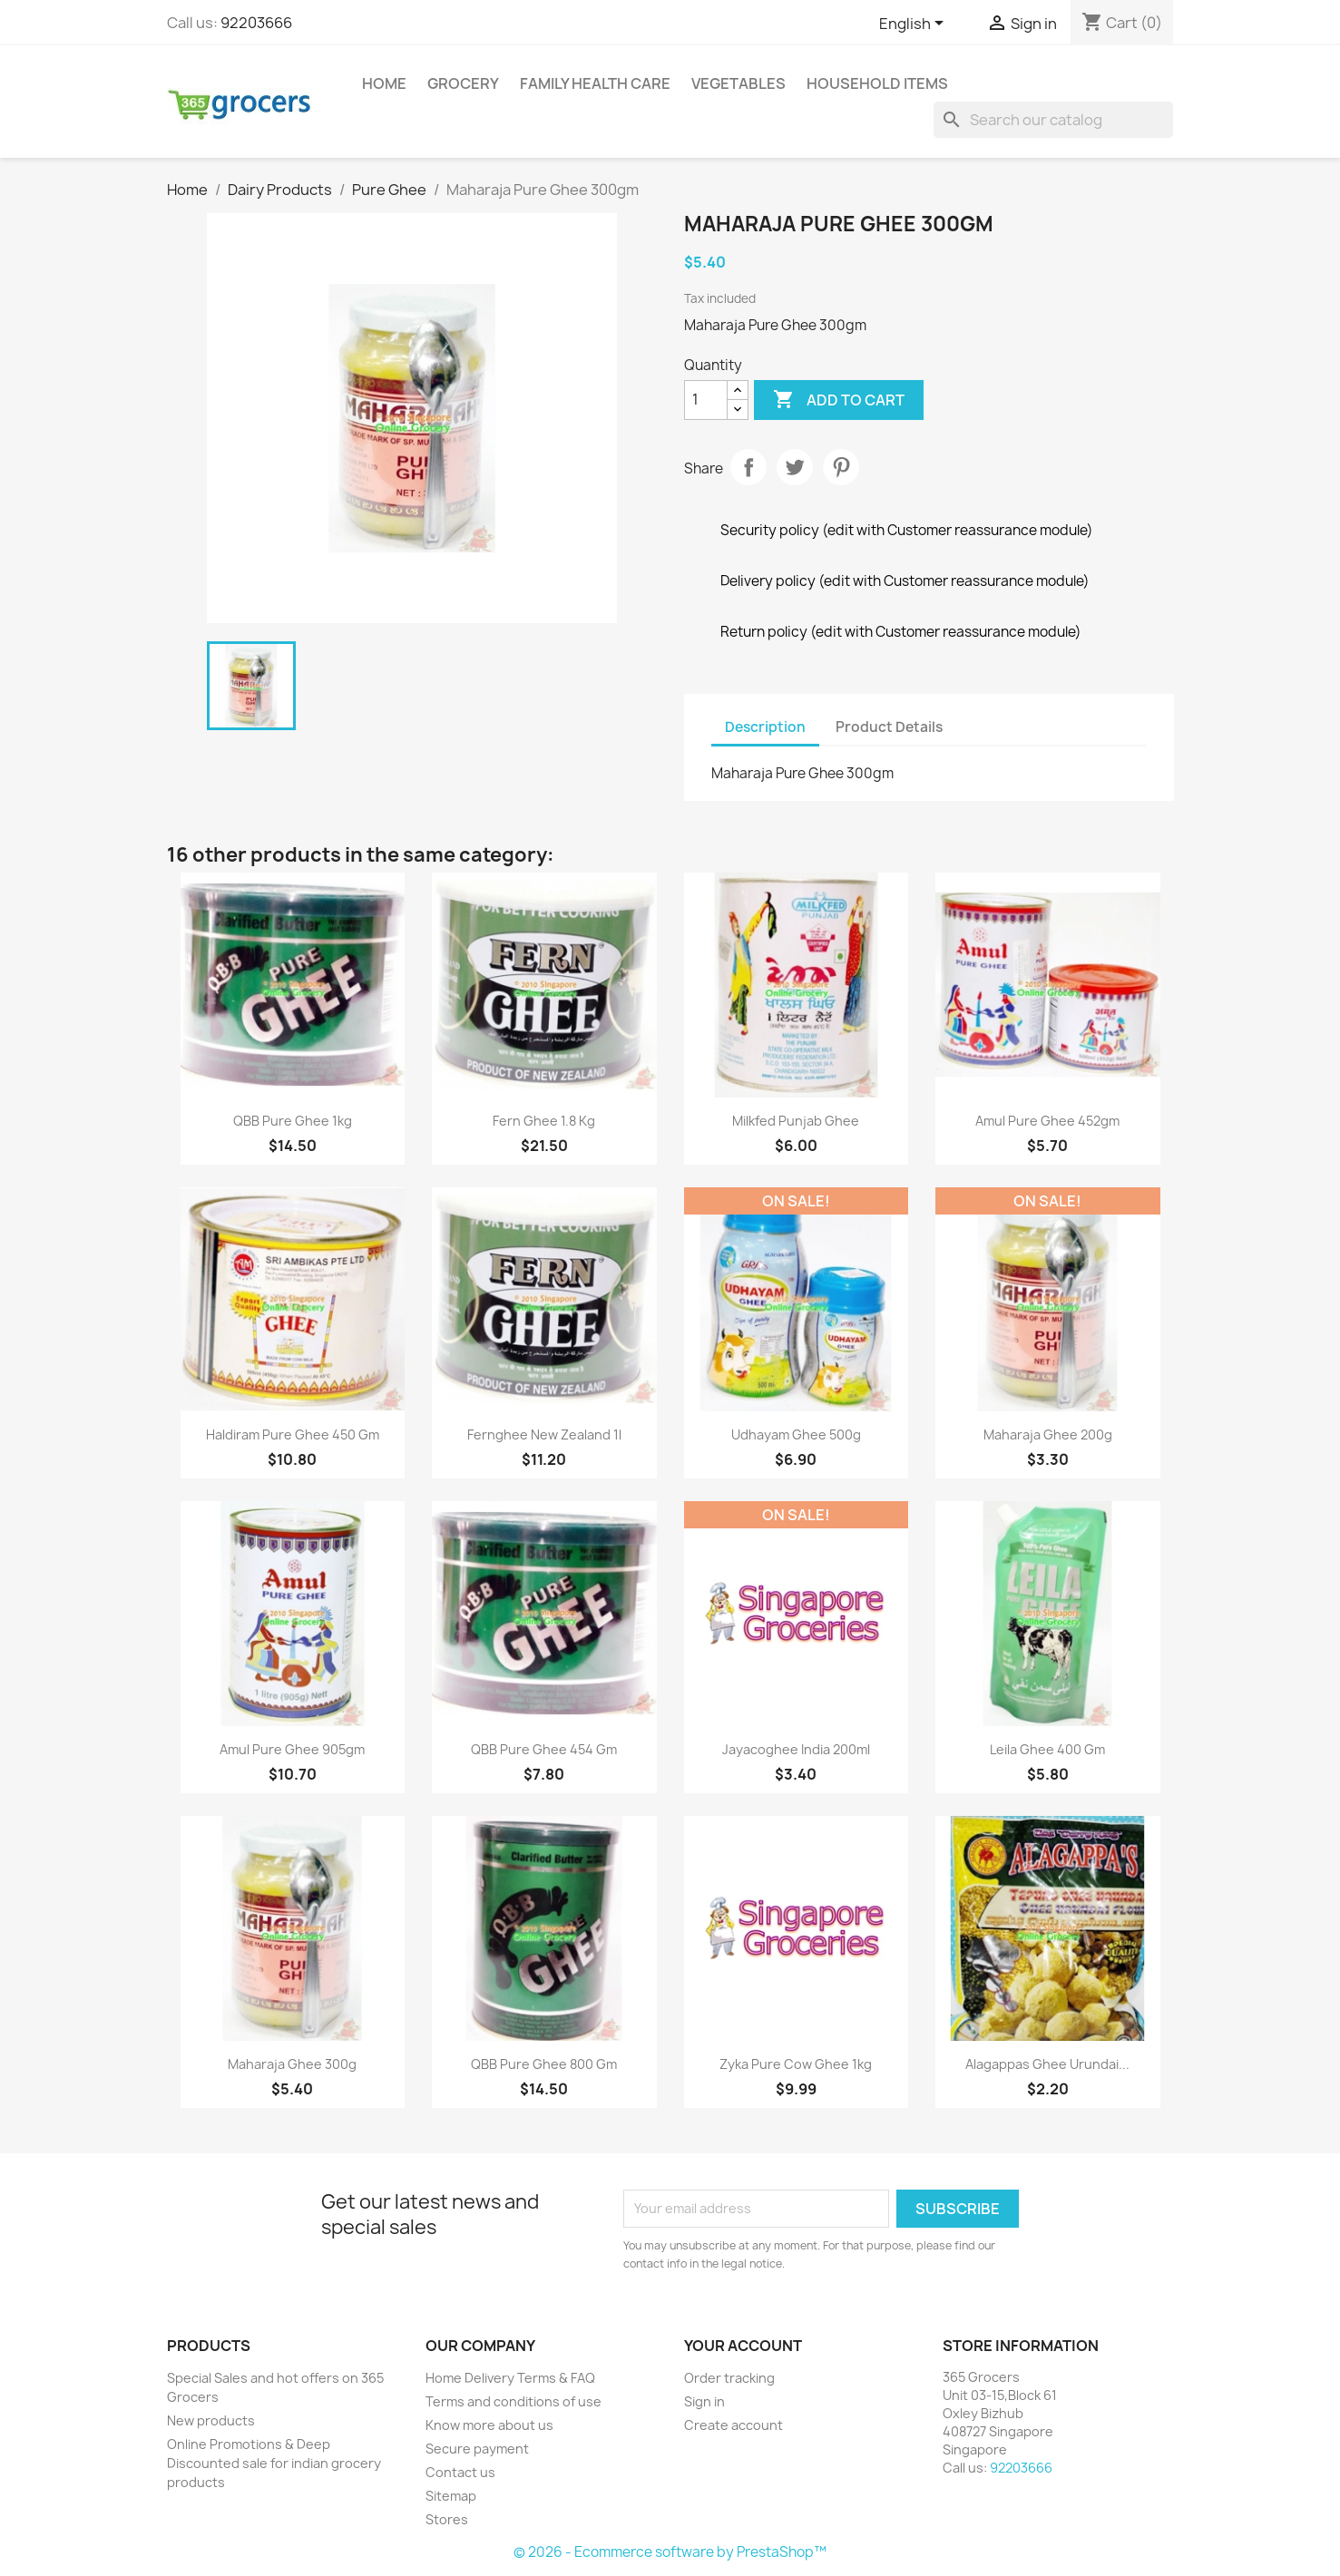  Describe the element at coordinates (914, 24) in the screenshot. I see `[Language dropdown]` at that location.